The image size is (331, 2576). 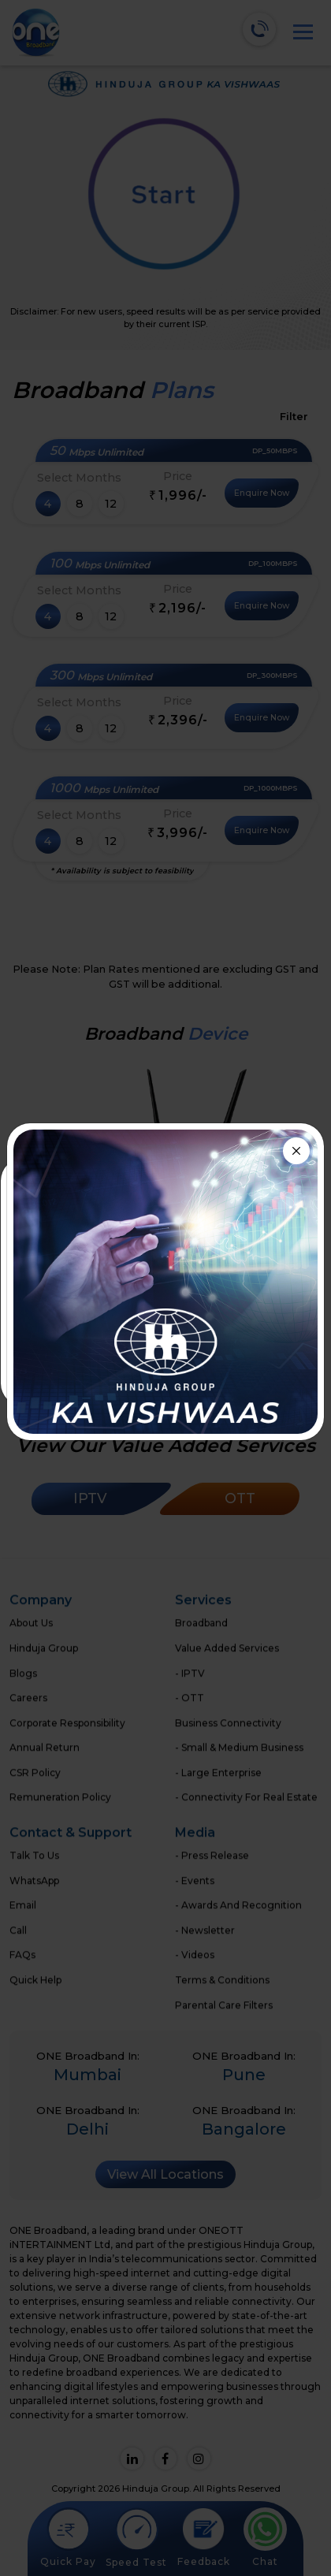 I want to click on [Close], so click(x=296, y=1150).